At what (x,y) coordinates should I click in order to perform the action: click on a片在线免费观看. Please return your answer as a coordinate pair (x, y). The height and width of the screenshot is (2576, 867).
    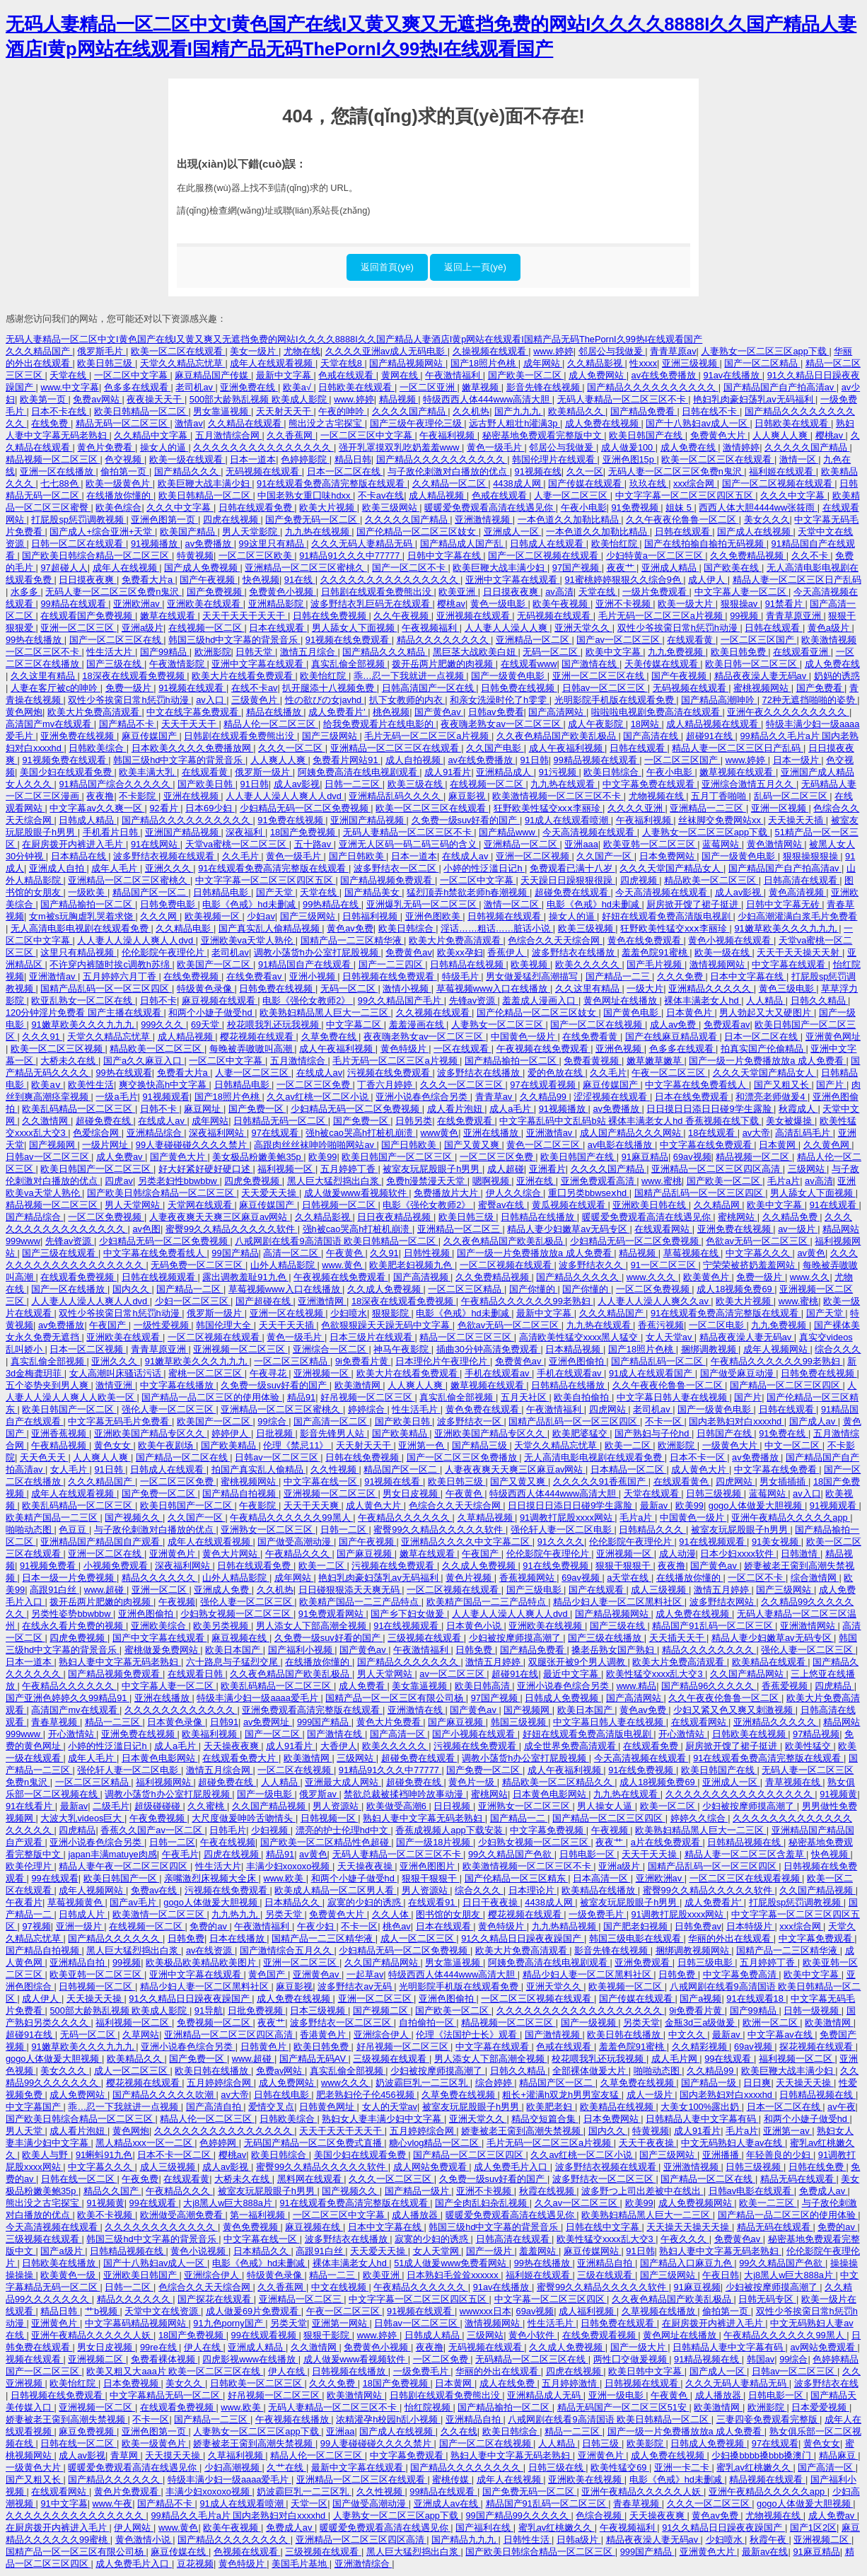
    Looking at the image, I should click on (667, 1842).